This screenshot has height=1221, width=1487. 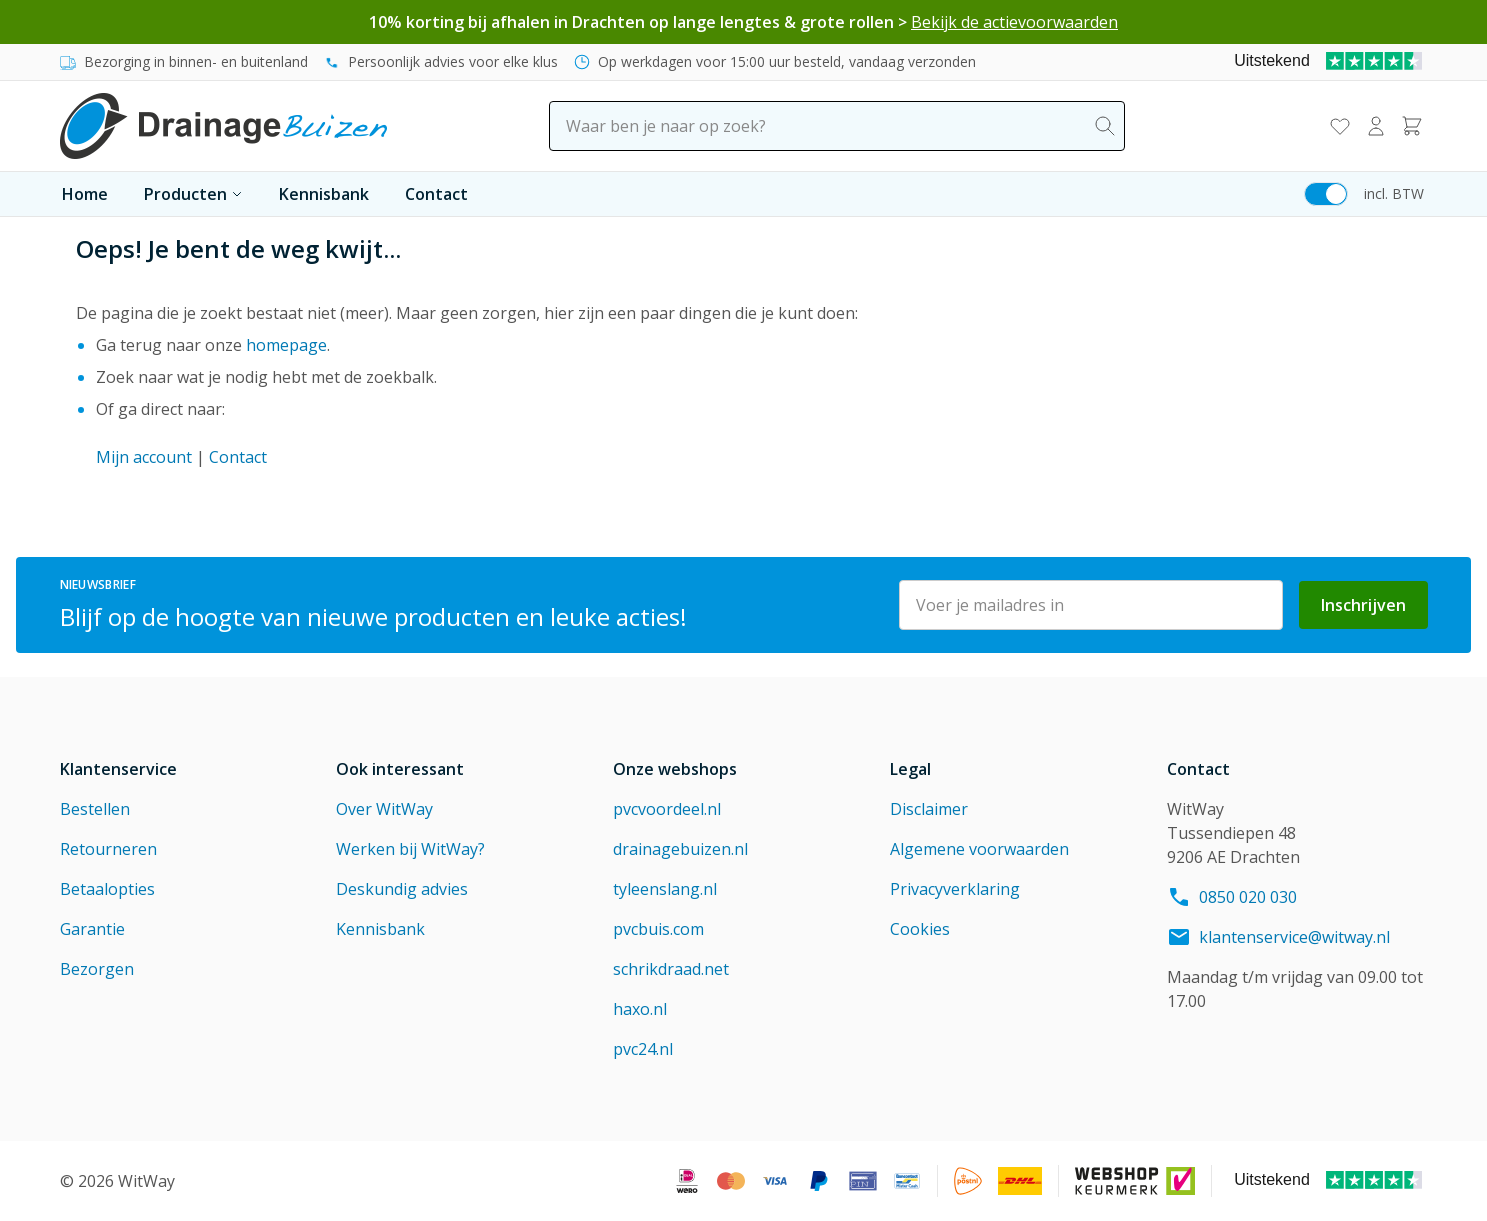 What do you see at coordinates (979, 849) in the screenshot?
I see `Algemene voorwaarden` at bounding box center [979, 849].